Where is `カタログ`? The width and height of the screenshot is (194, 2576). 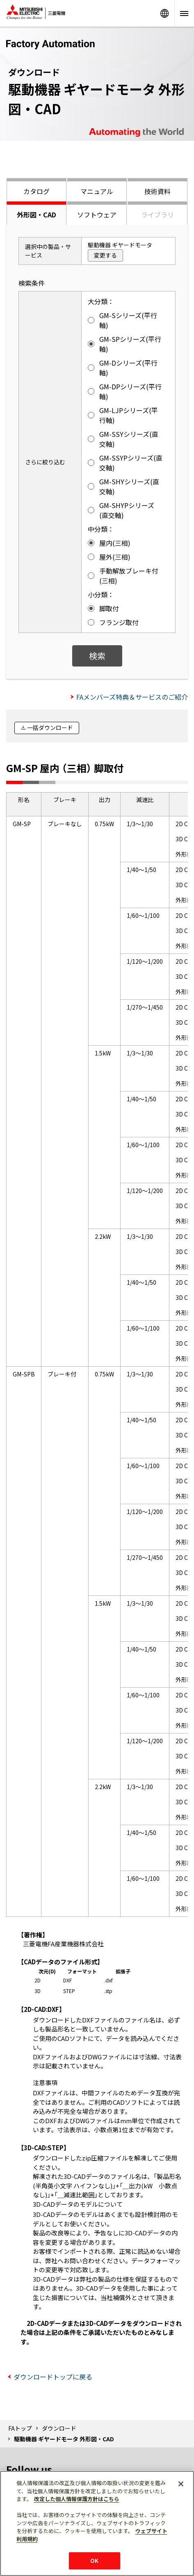
カタログ is located at coordinates (36, 191).